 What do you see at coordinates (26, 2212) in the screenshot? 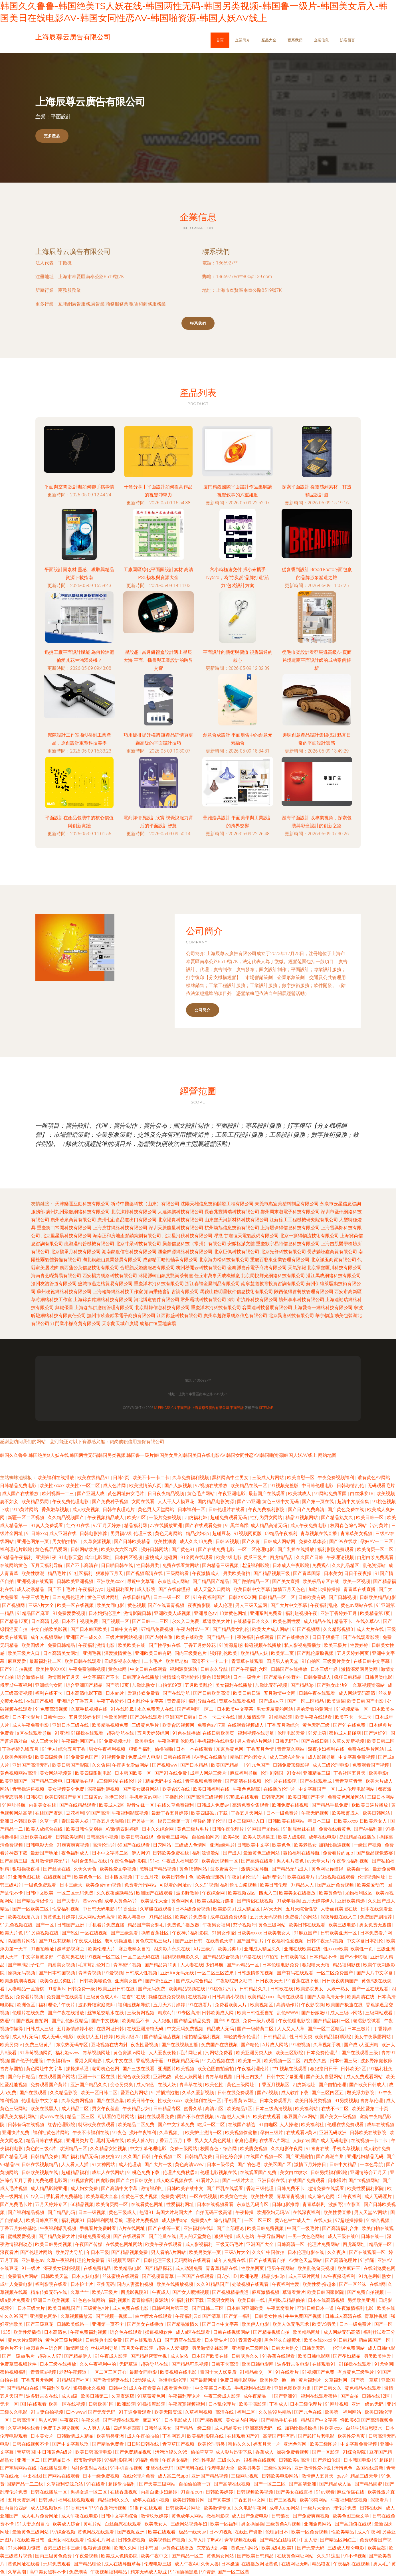
I see `国产福利精品视频` at bounding box center [26, 2212].